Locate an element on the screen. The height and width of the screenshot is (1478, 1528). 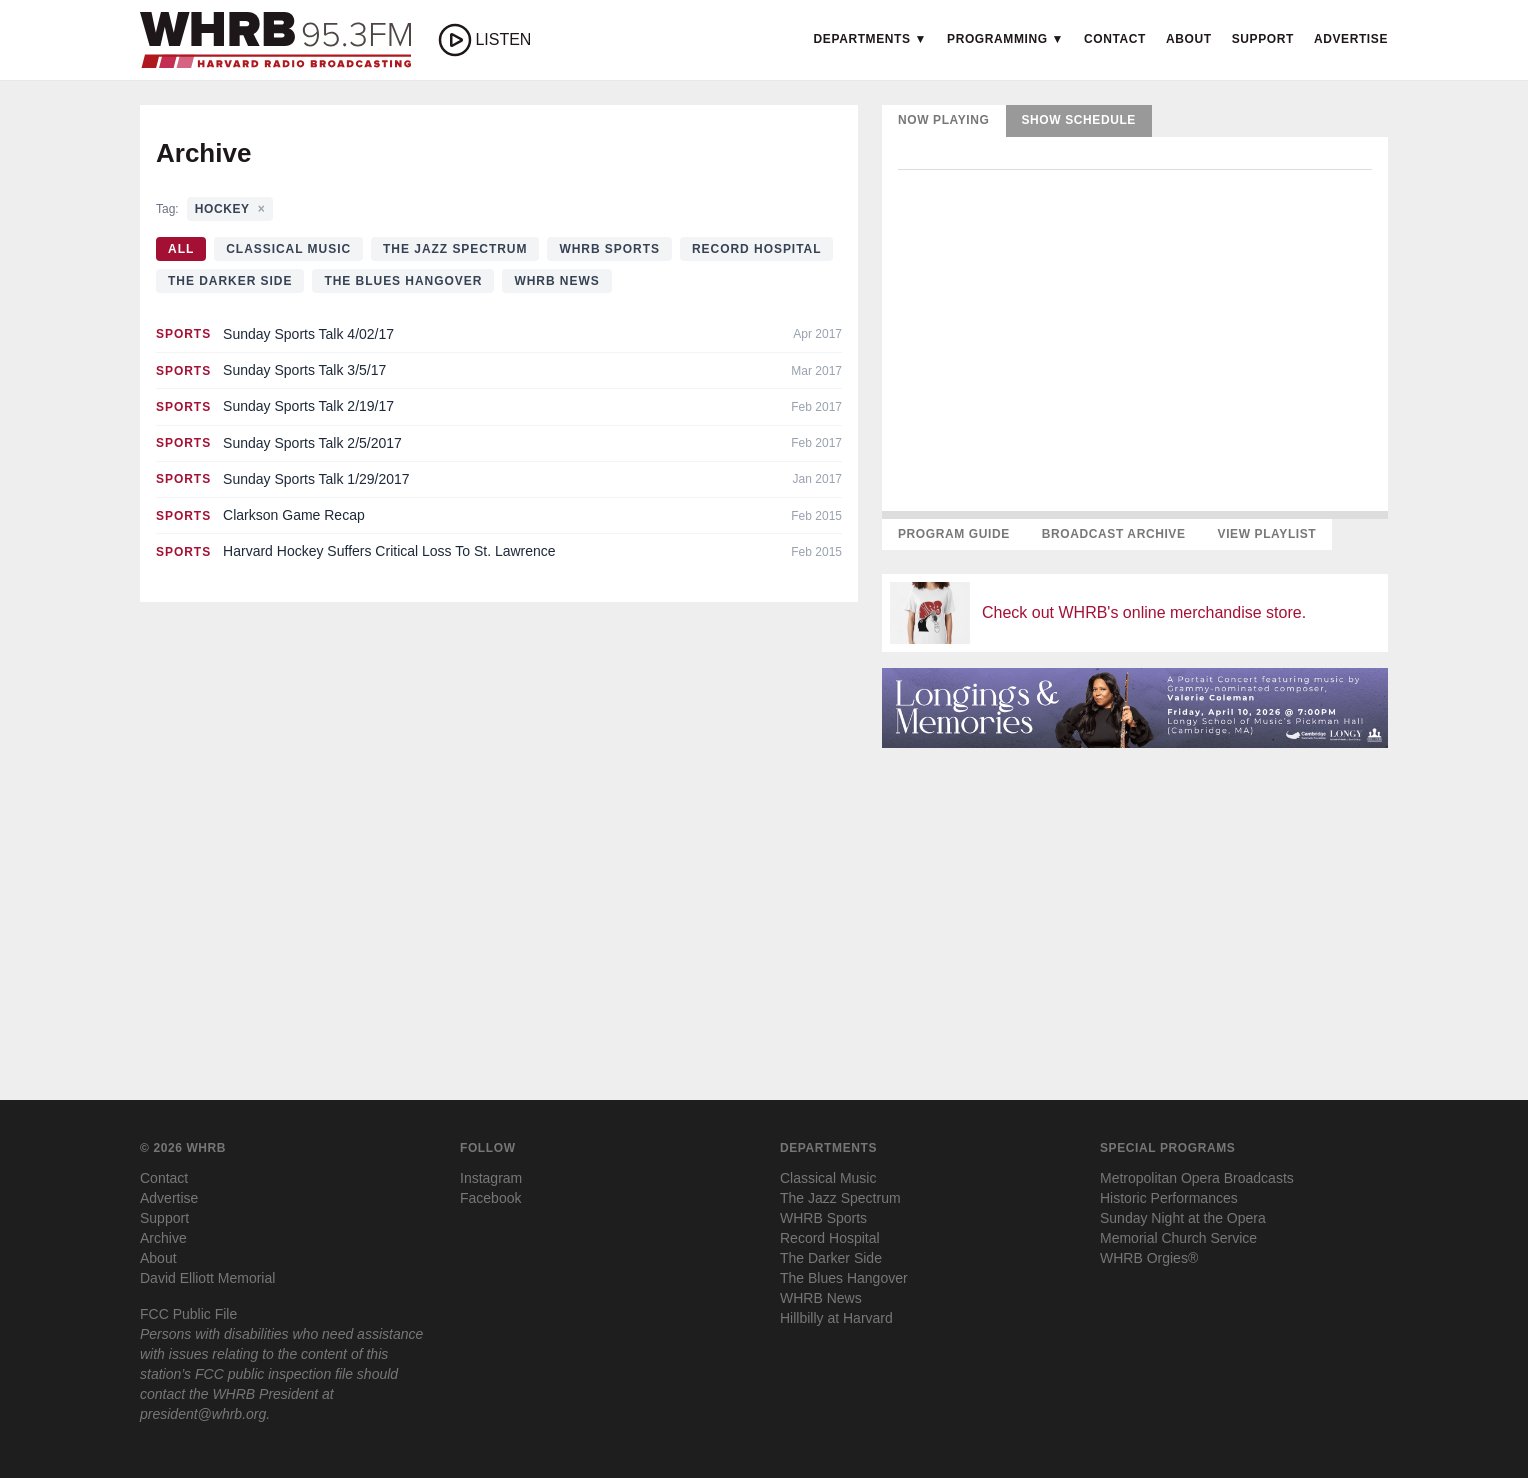
Advertise is located at coordinates (1351, 39).